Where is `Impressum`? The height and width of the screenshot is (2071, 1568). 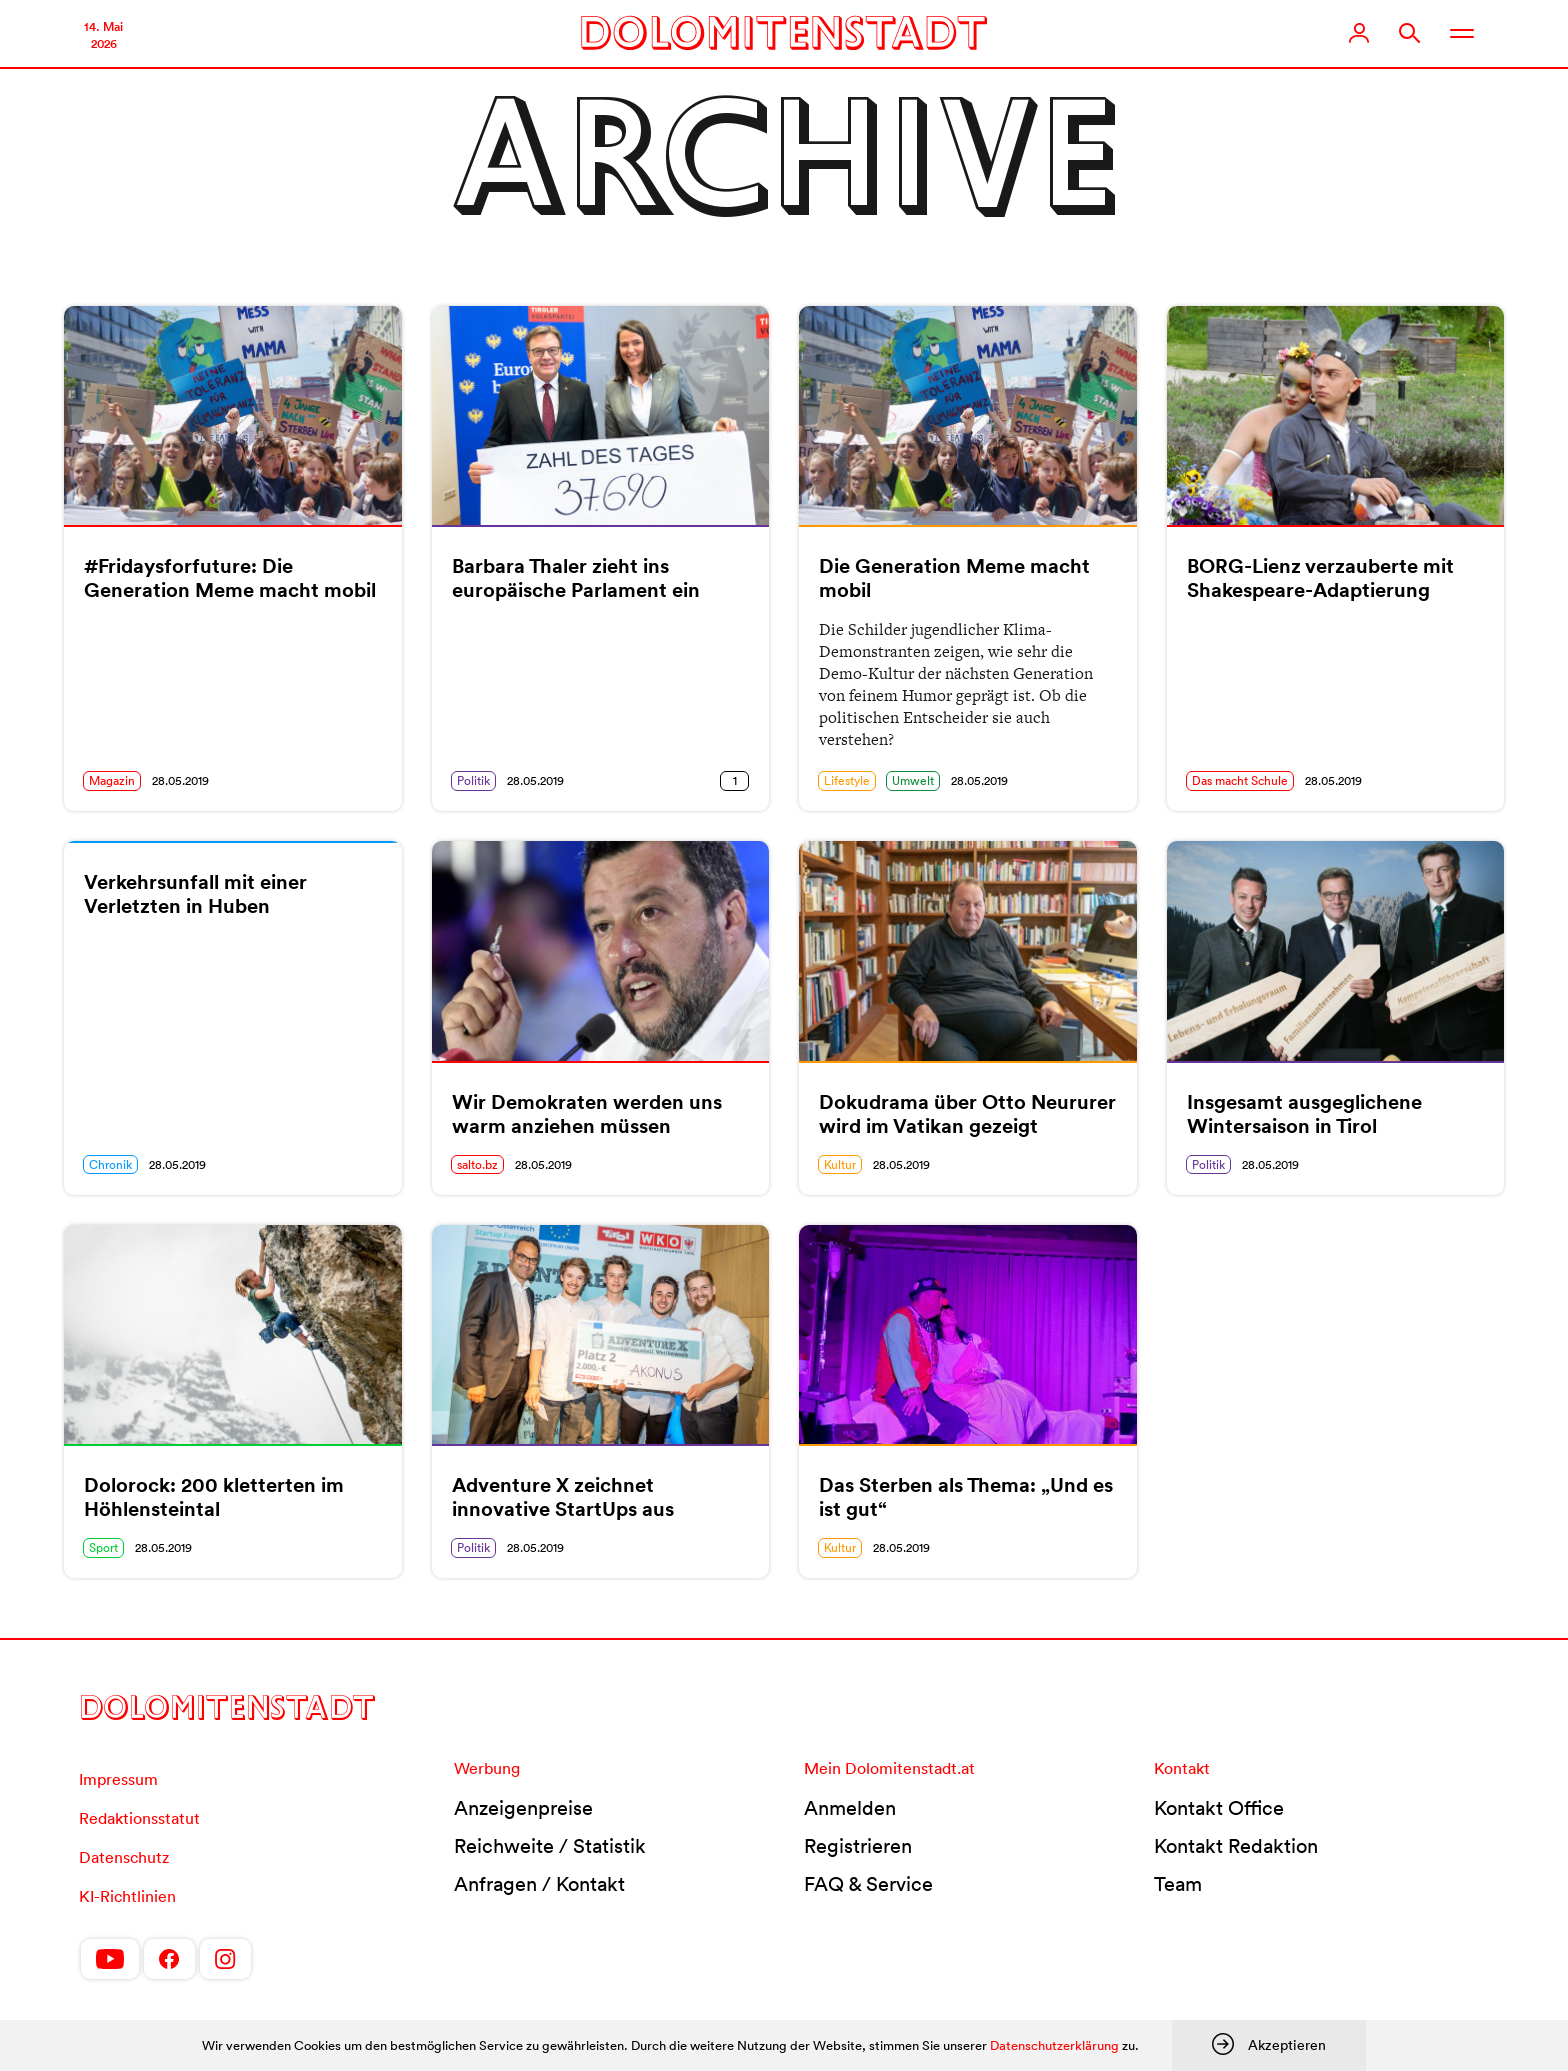
Impressum is located at coordinates (118, 1779).